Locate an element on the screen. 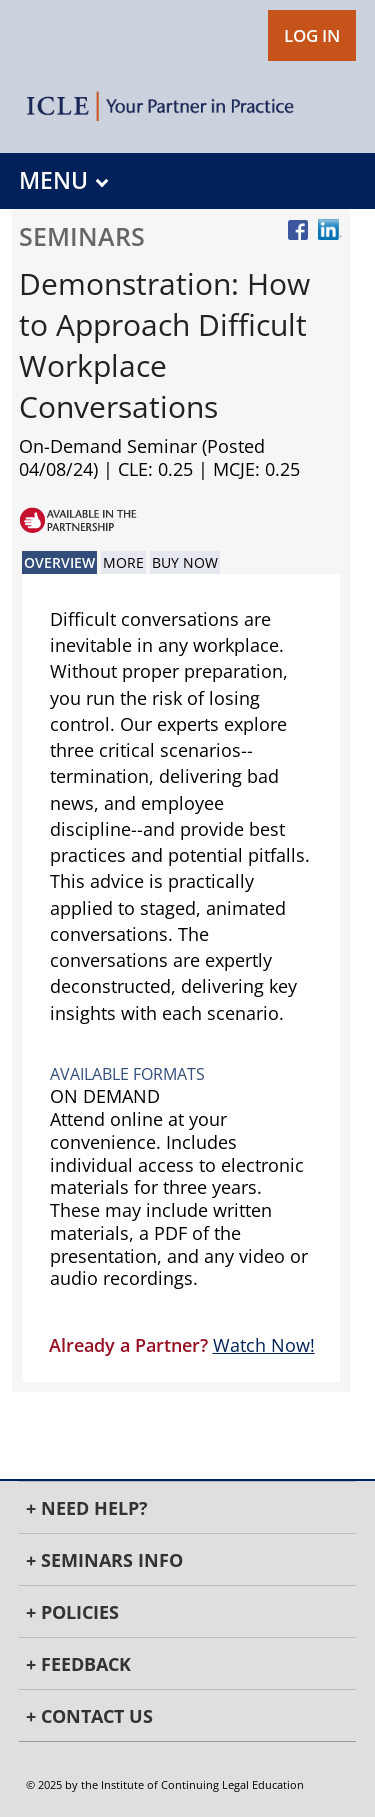 Image resolution: width=375 pixels, height=1817 pixels. Watch Now! is located at coordinates (264, 1345).